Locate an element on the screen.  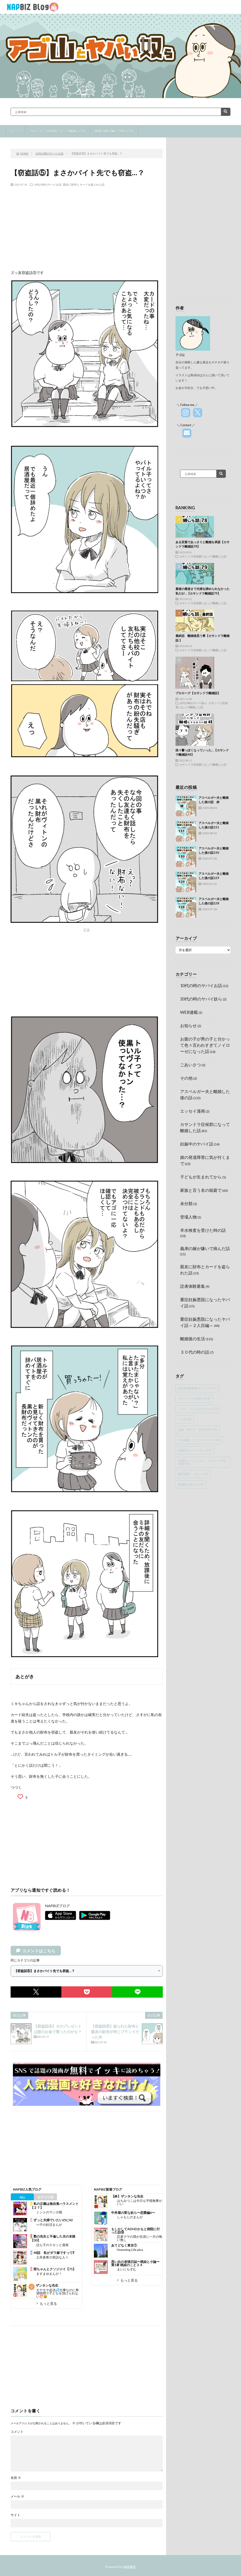
ごあいさつ is located at coordinates (190, 1064).